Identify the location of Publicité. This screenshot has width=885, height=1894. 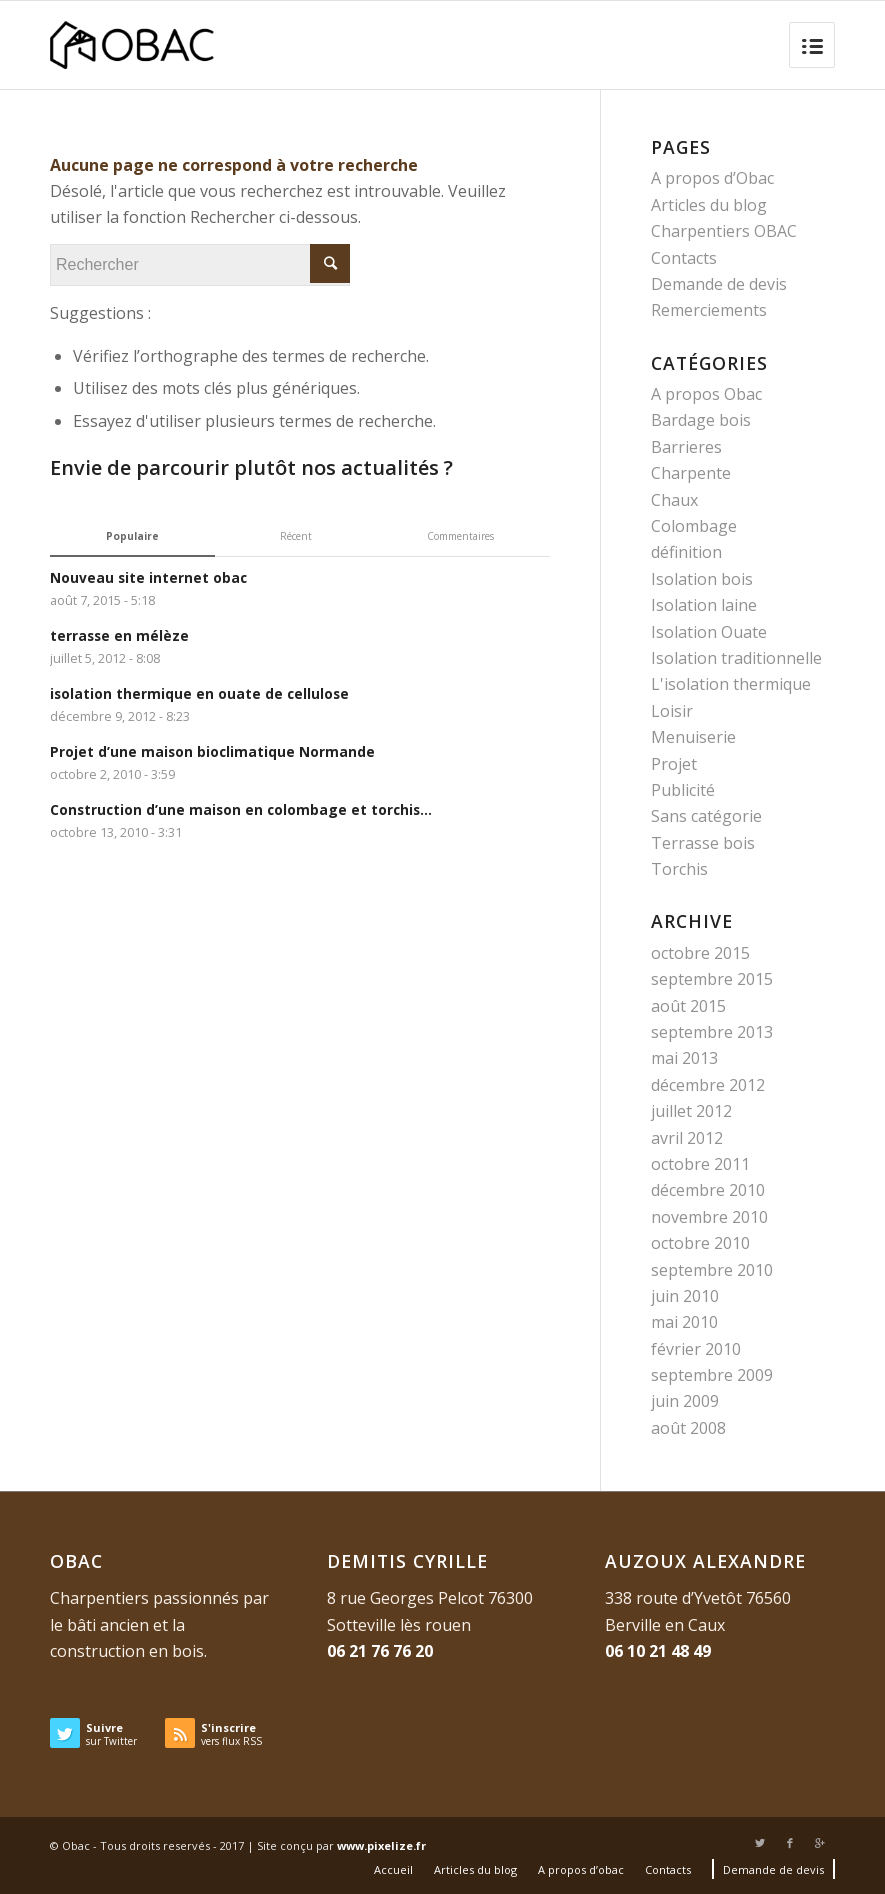
(683, 790).